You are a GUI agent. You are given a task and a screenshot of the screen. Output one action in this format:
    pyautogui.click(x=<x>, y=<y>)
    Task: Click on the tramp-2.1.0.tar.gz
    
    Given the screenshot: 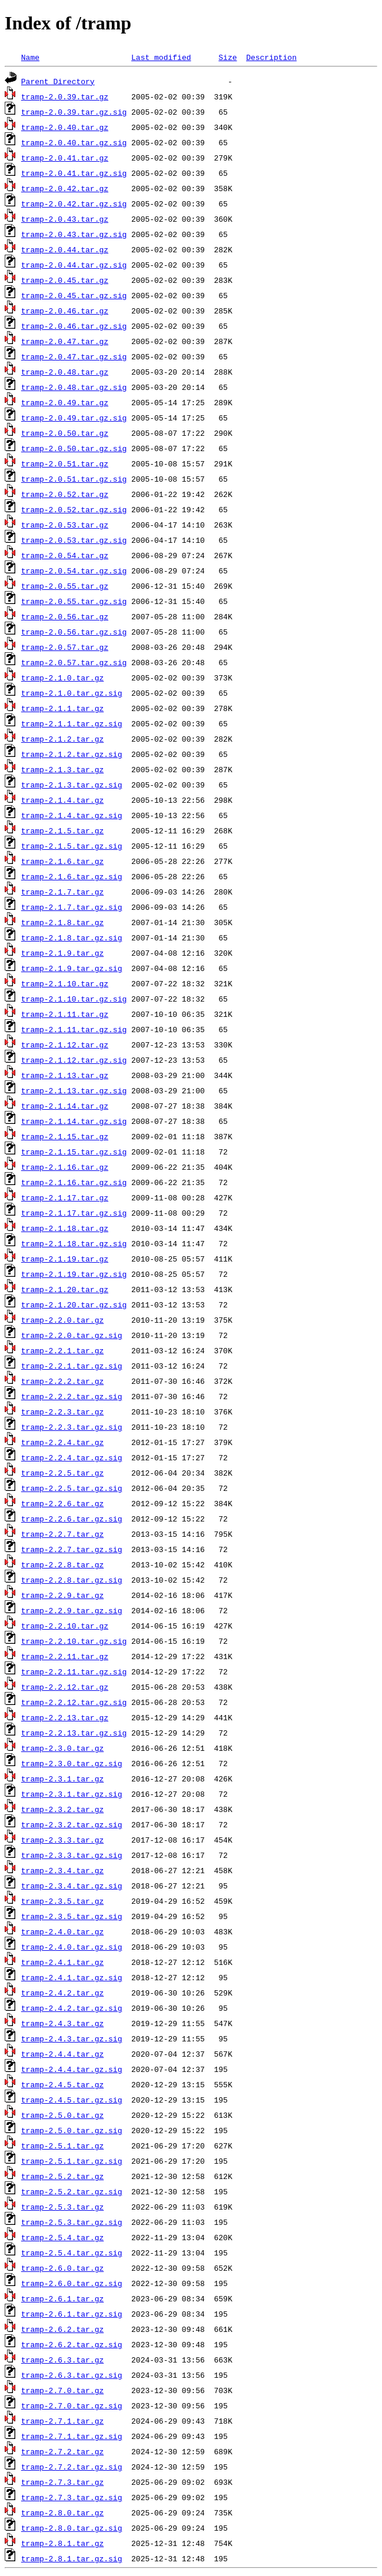 What is the action you would take?
    pyautogui.click(x=62, y=677)
    